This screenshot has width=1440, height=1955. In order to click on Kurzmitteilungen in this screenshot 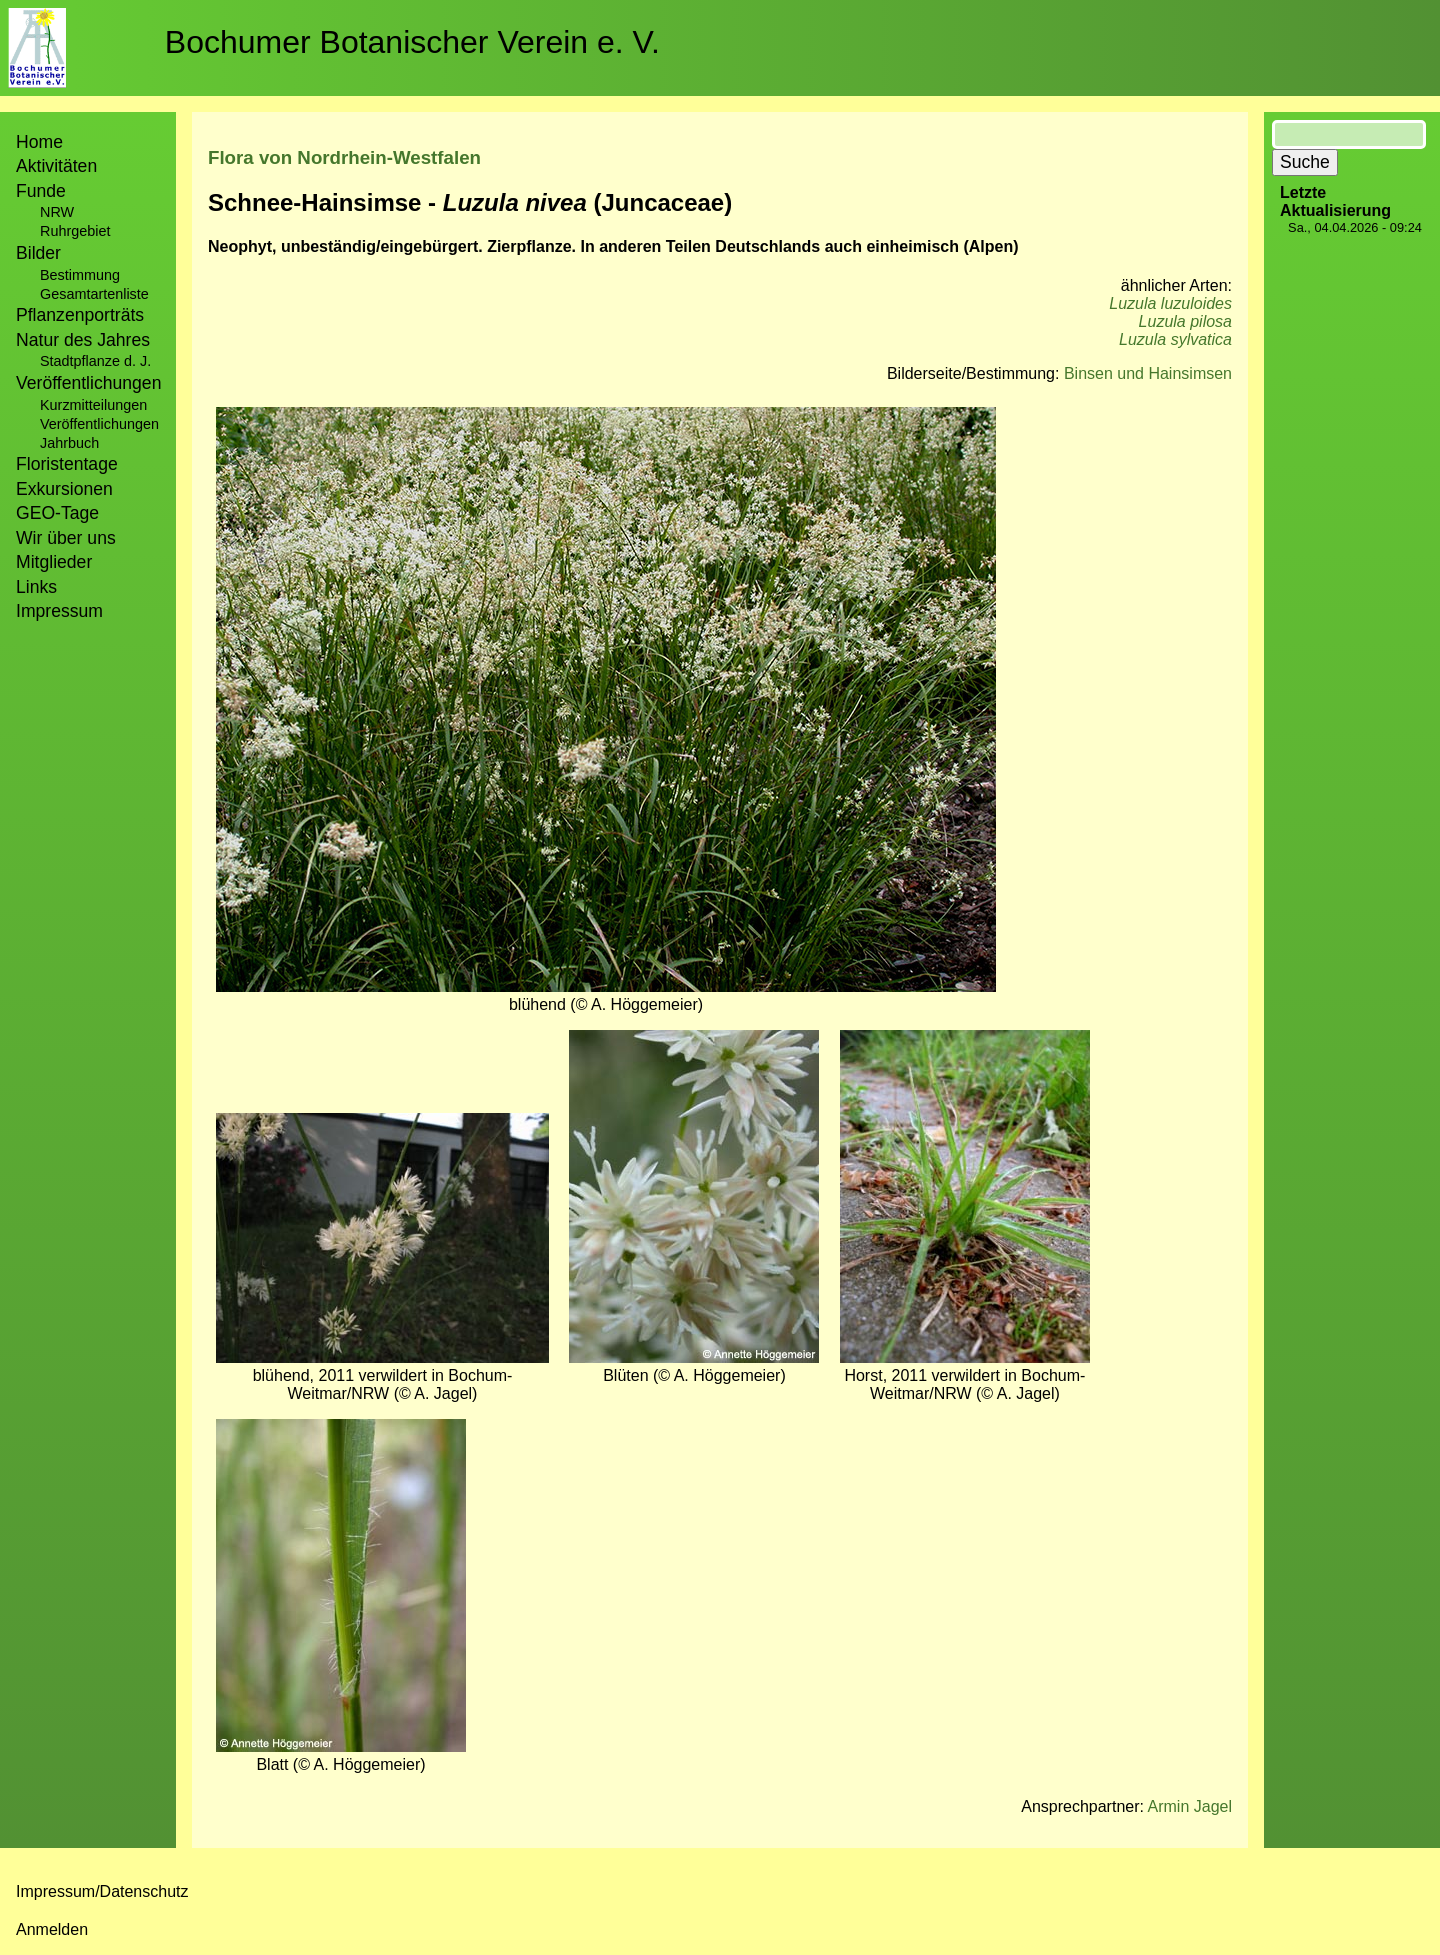, I will do `click(93, 405)`.